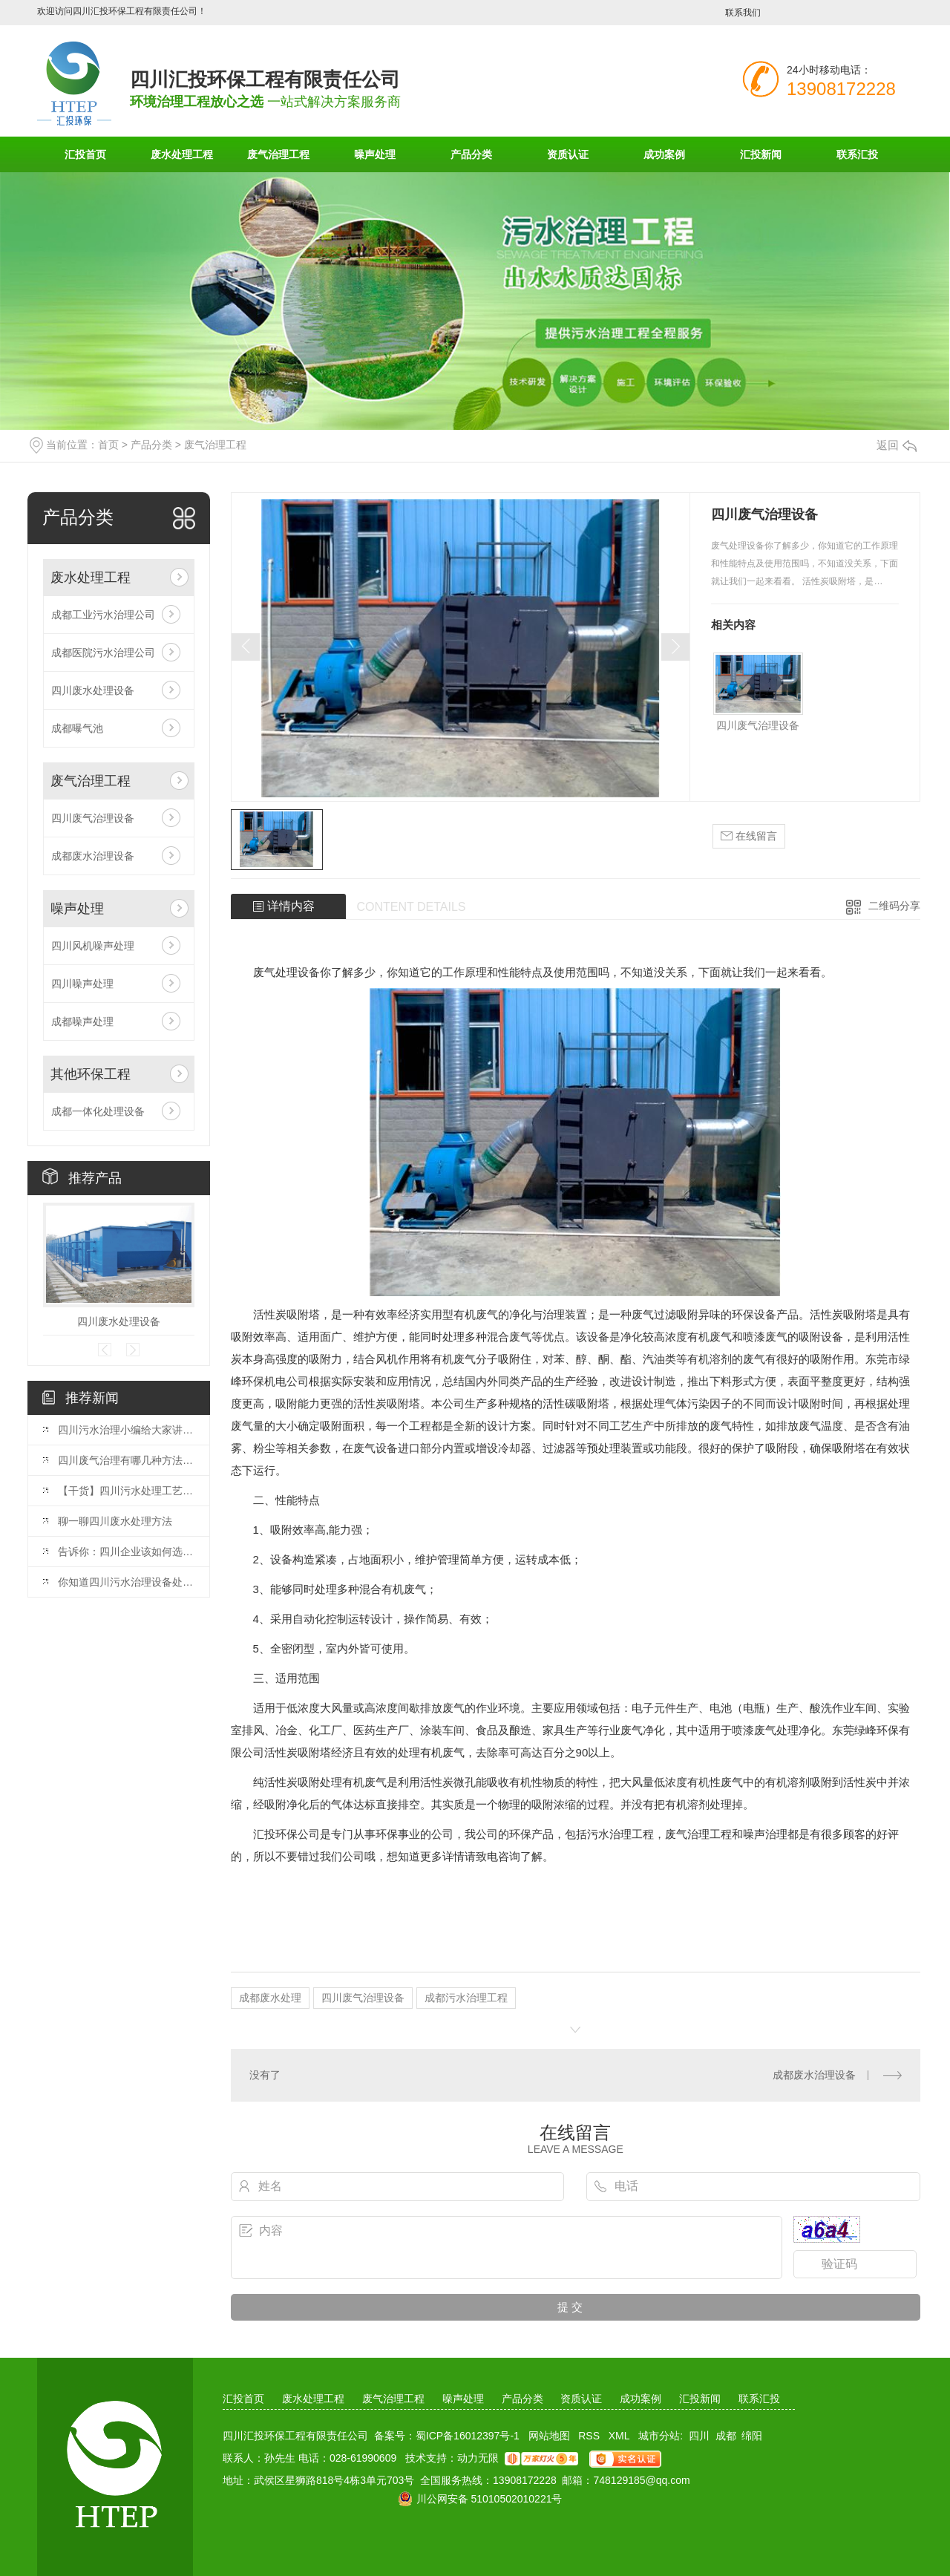 This screenshot has width=950, height=2576. What do you see at coordinates (92, 818) in the screenshot?
I see `四川废气治理设备` at bounding box center [92, 818].